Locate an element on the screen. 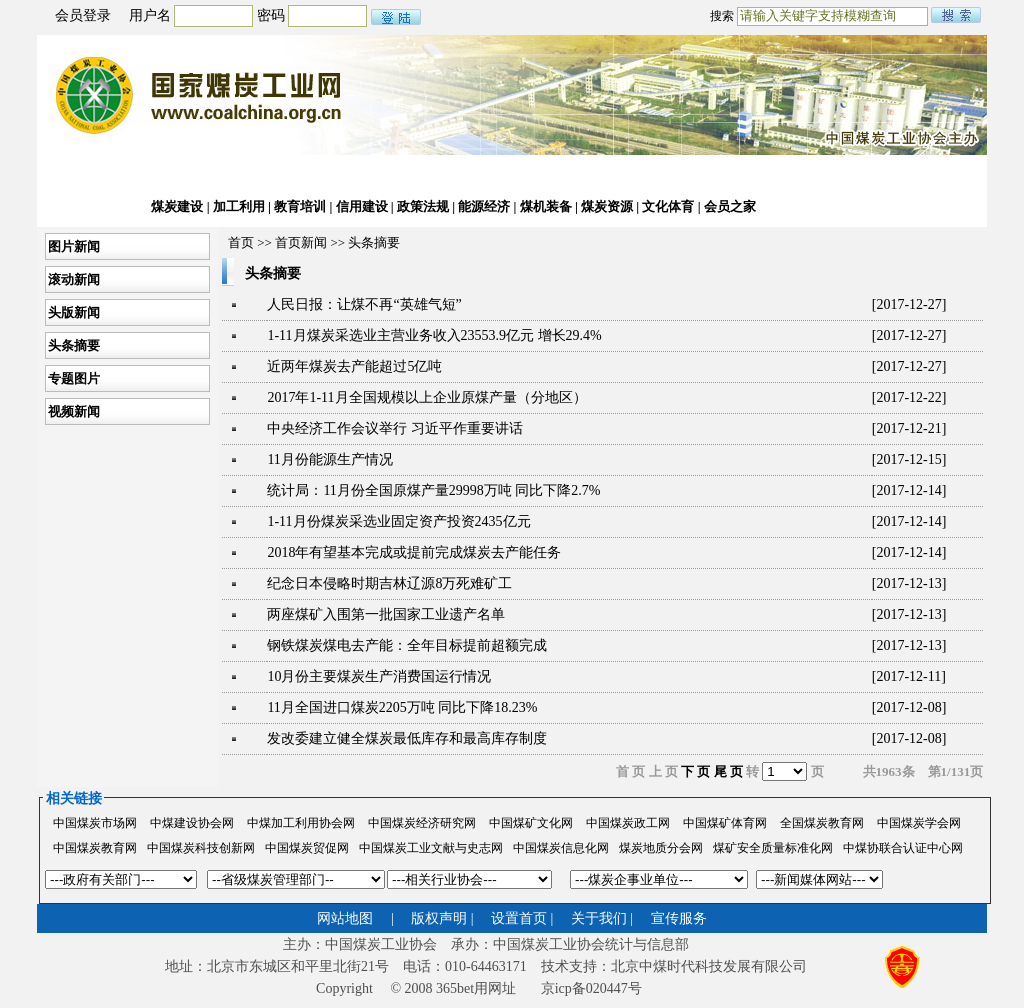 This screenshot has width=1024, height=1008. 全国煤炭教育网 is located at coordinates (822, 823).